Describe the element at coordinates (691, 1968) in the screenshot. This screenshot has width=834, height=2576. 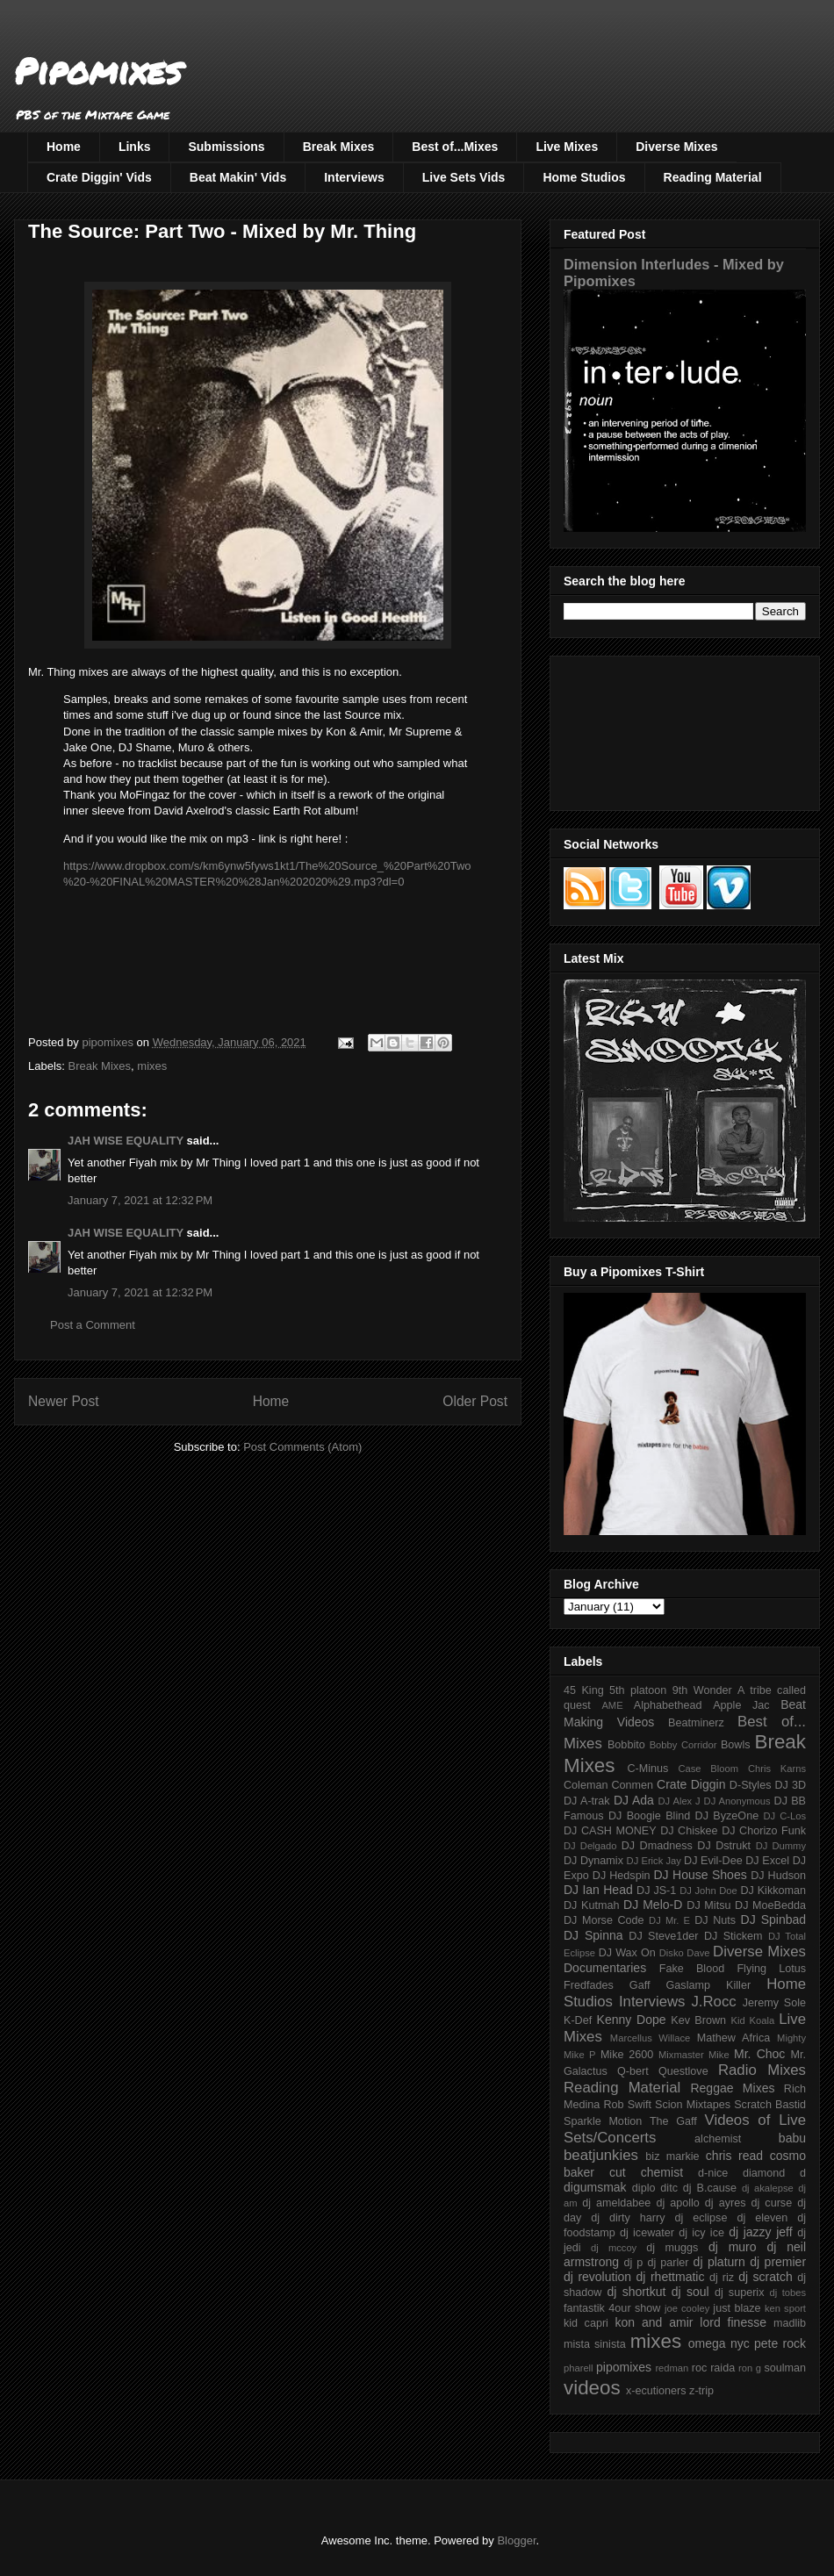
I see `Fake Blood` at that location.